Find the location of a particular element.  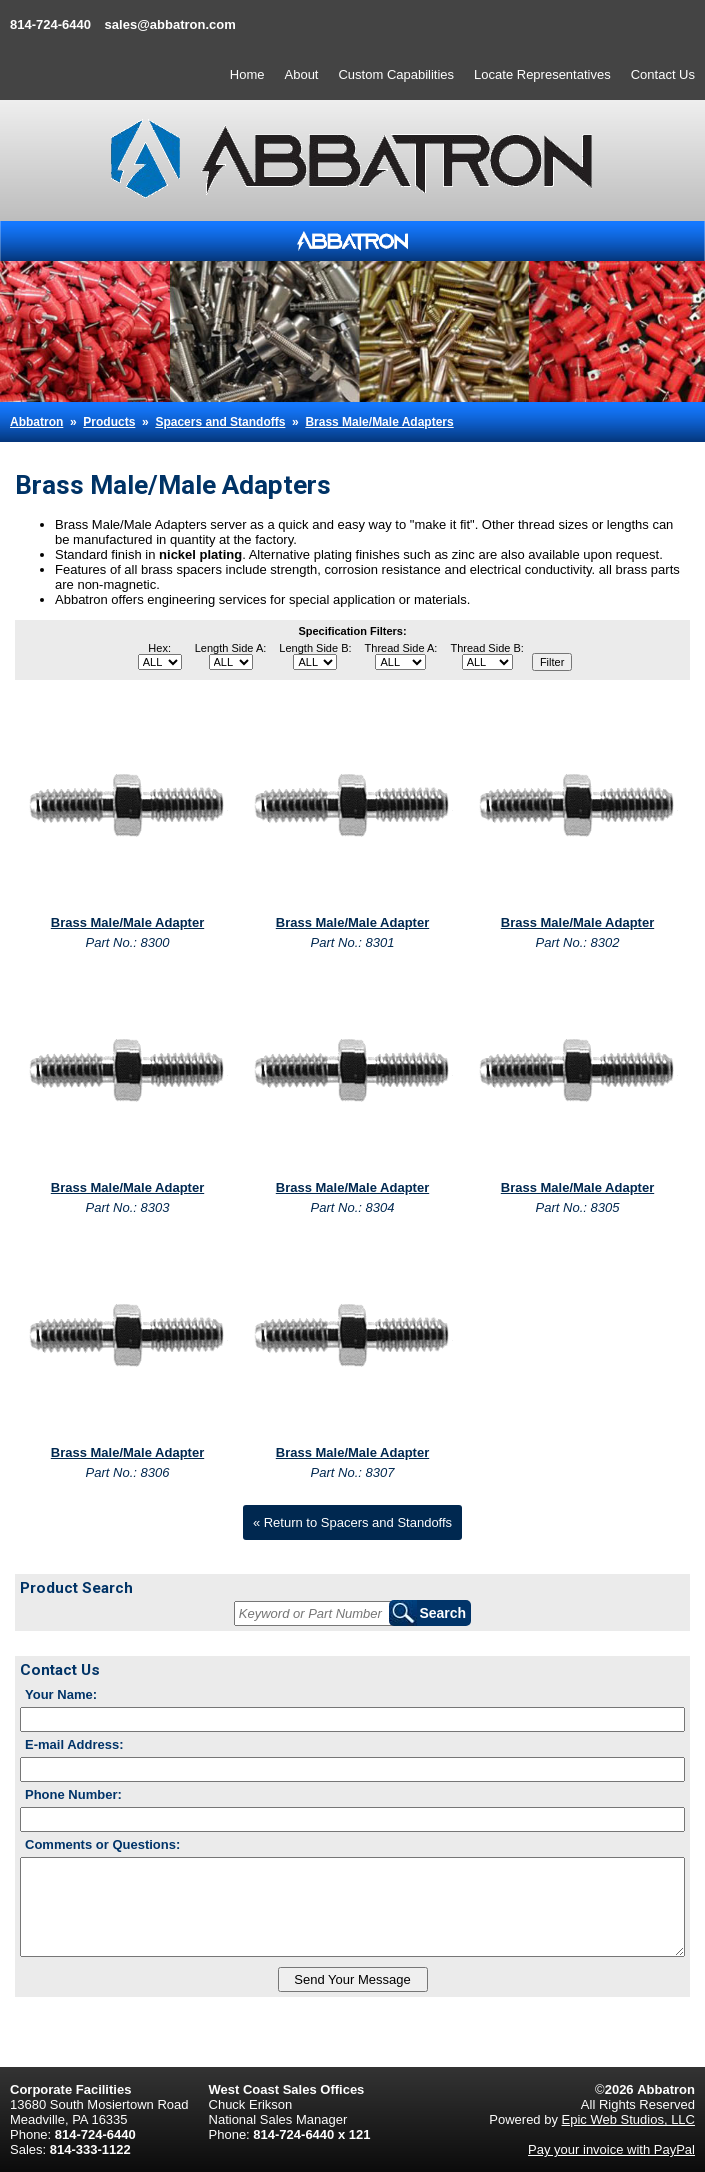

Contact Us is located at coordinates (663, 74).